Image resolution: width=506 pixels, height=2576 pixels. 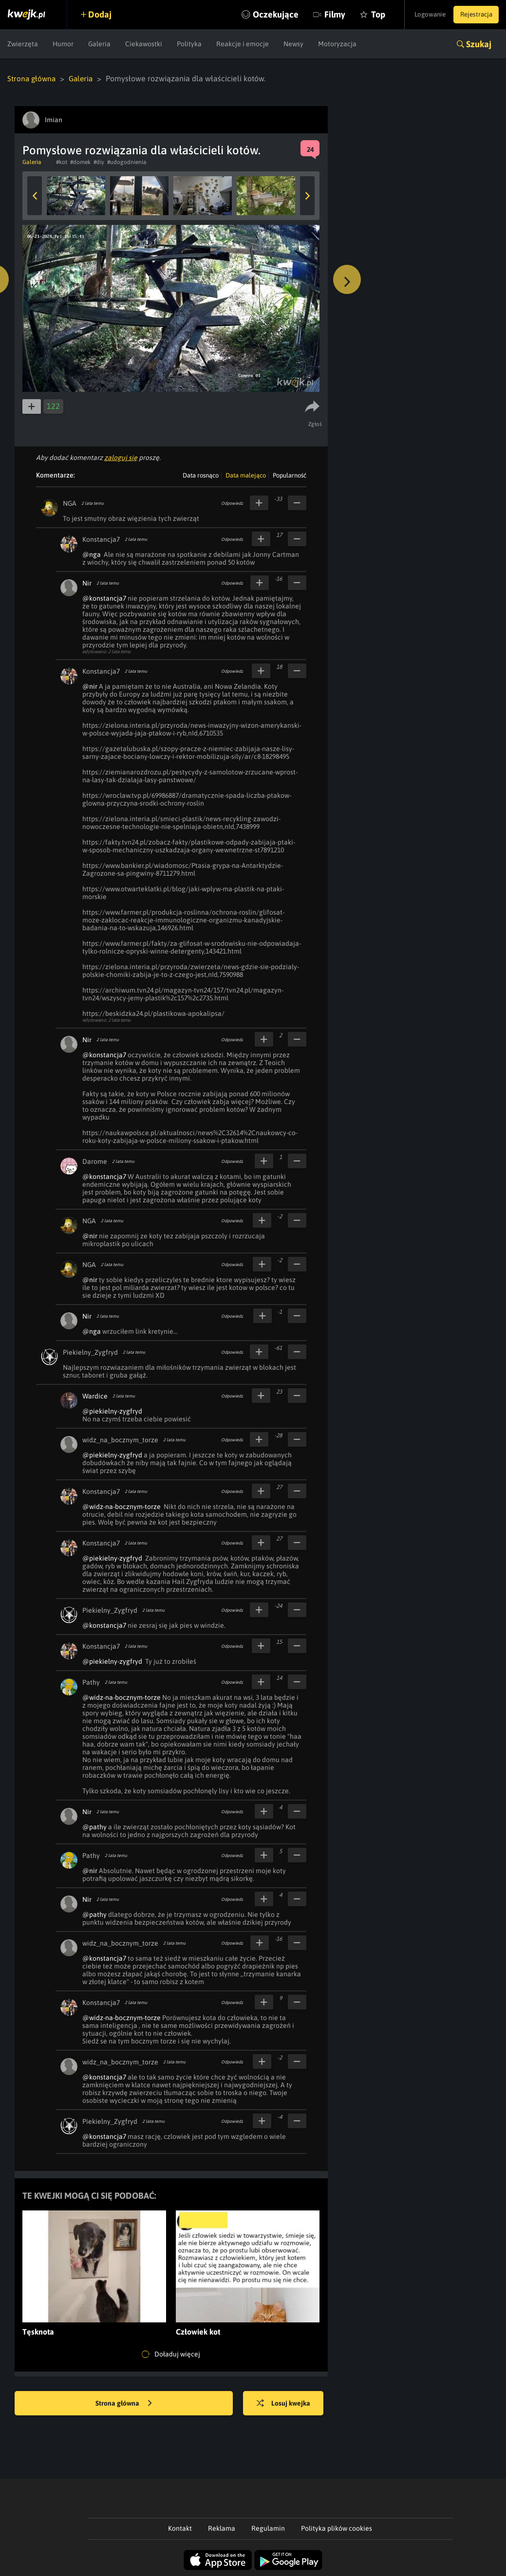 I want to click on Galeria, so click(x=99, y=44).